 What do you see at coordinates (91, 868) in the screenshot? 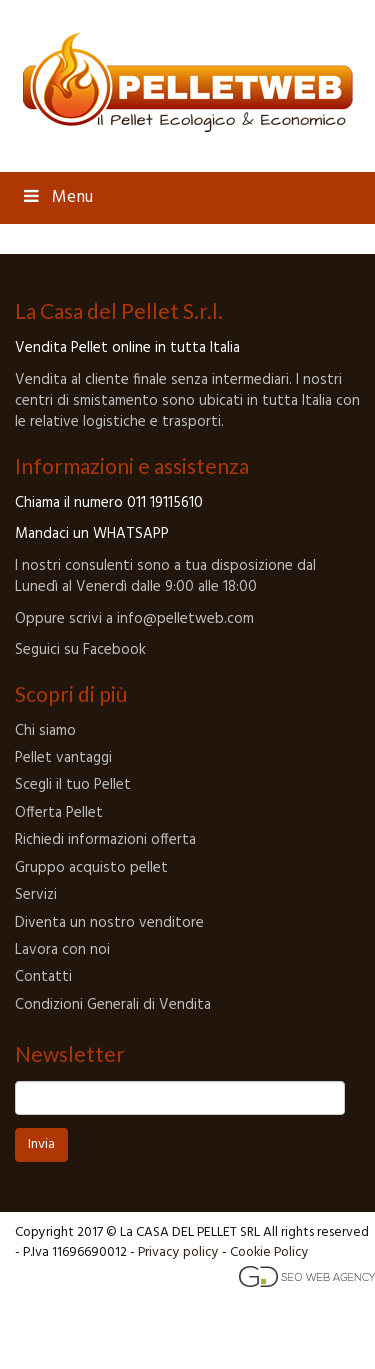
I see `Gruppo acquisto pellet` at bounding box center [91, 868].